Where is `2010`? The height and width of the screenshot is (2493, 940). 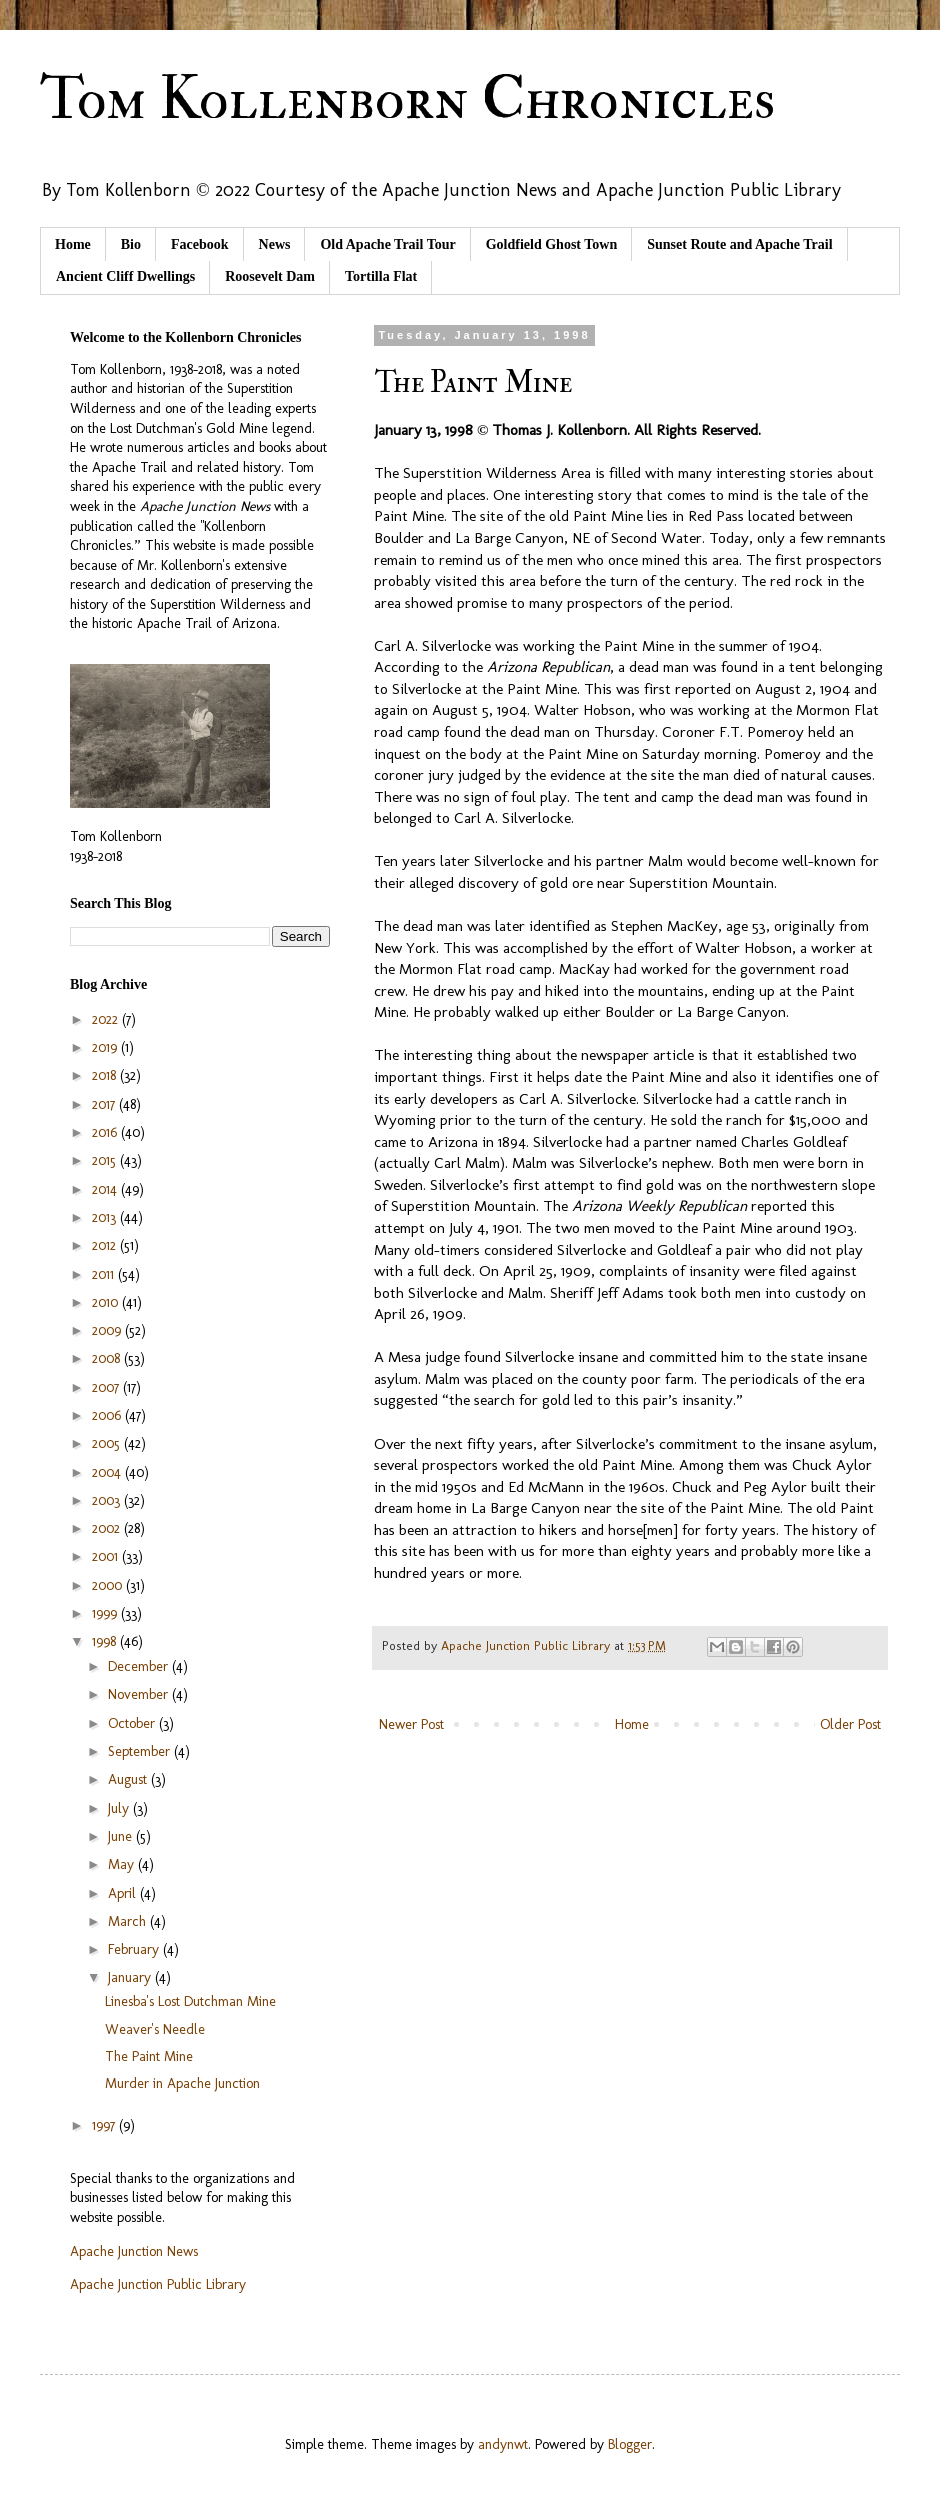 2010 is located at coordinates (107, 1302).